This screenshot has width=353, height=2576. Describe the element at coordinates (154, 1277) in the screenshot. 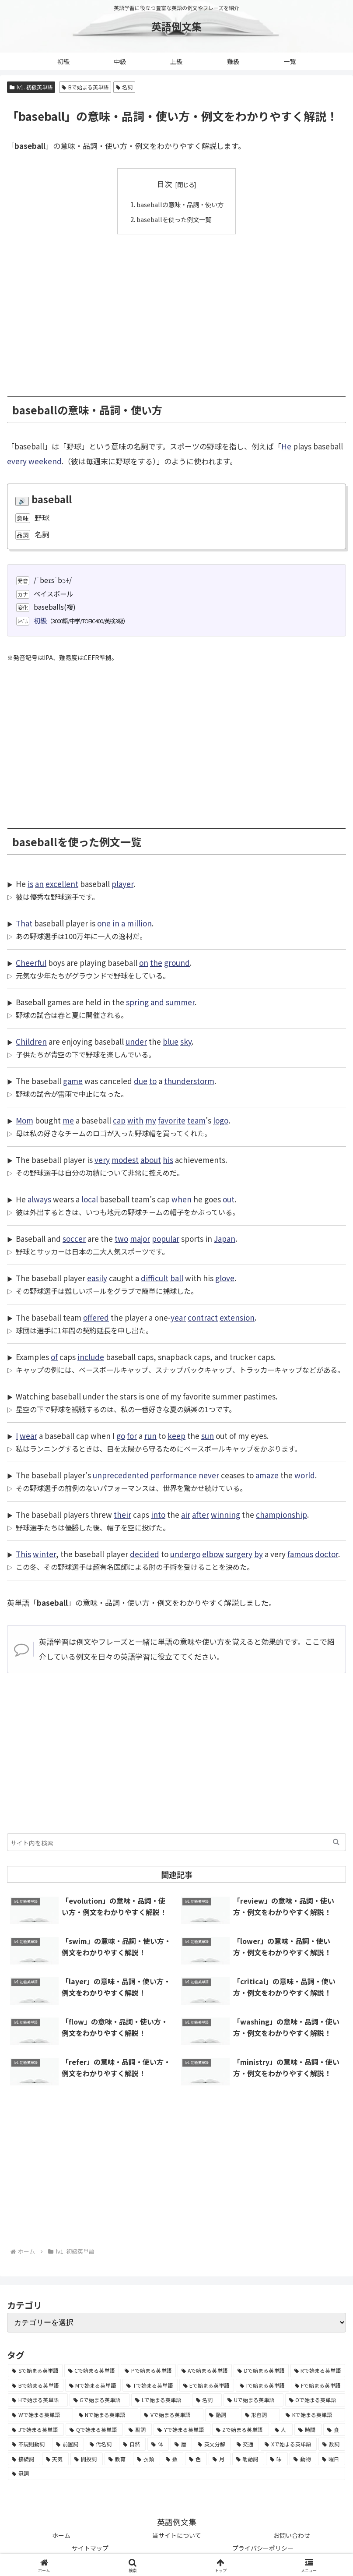

I see `difficult` at that location.